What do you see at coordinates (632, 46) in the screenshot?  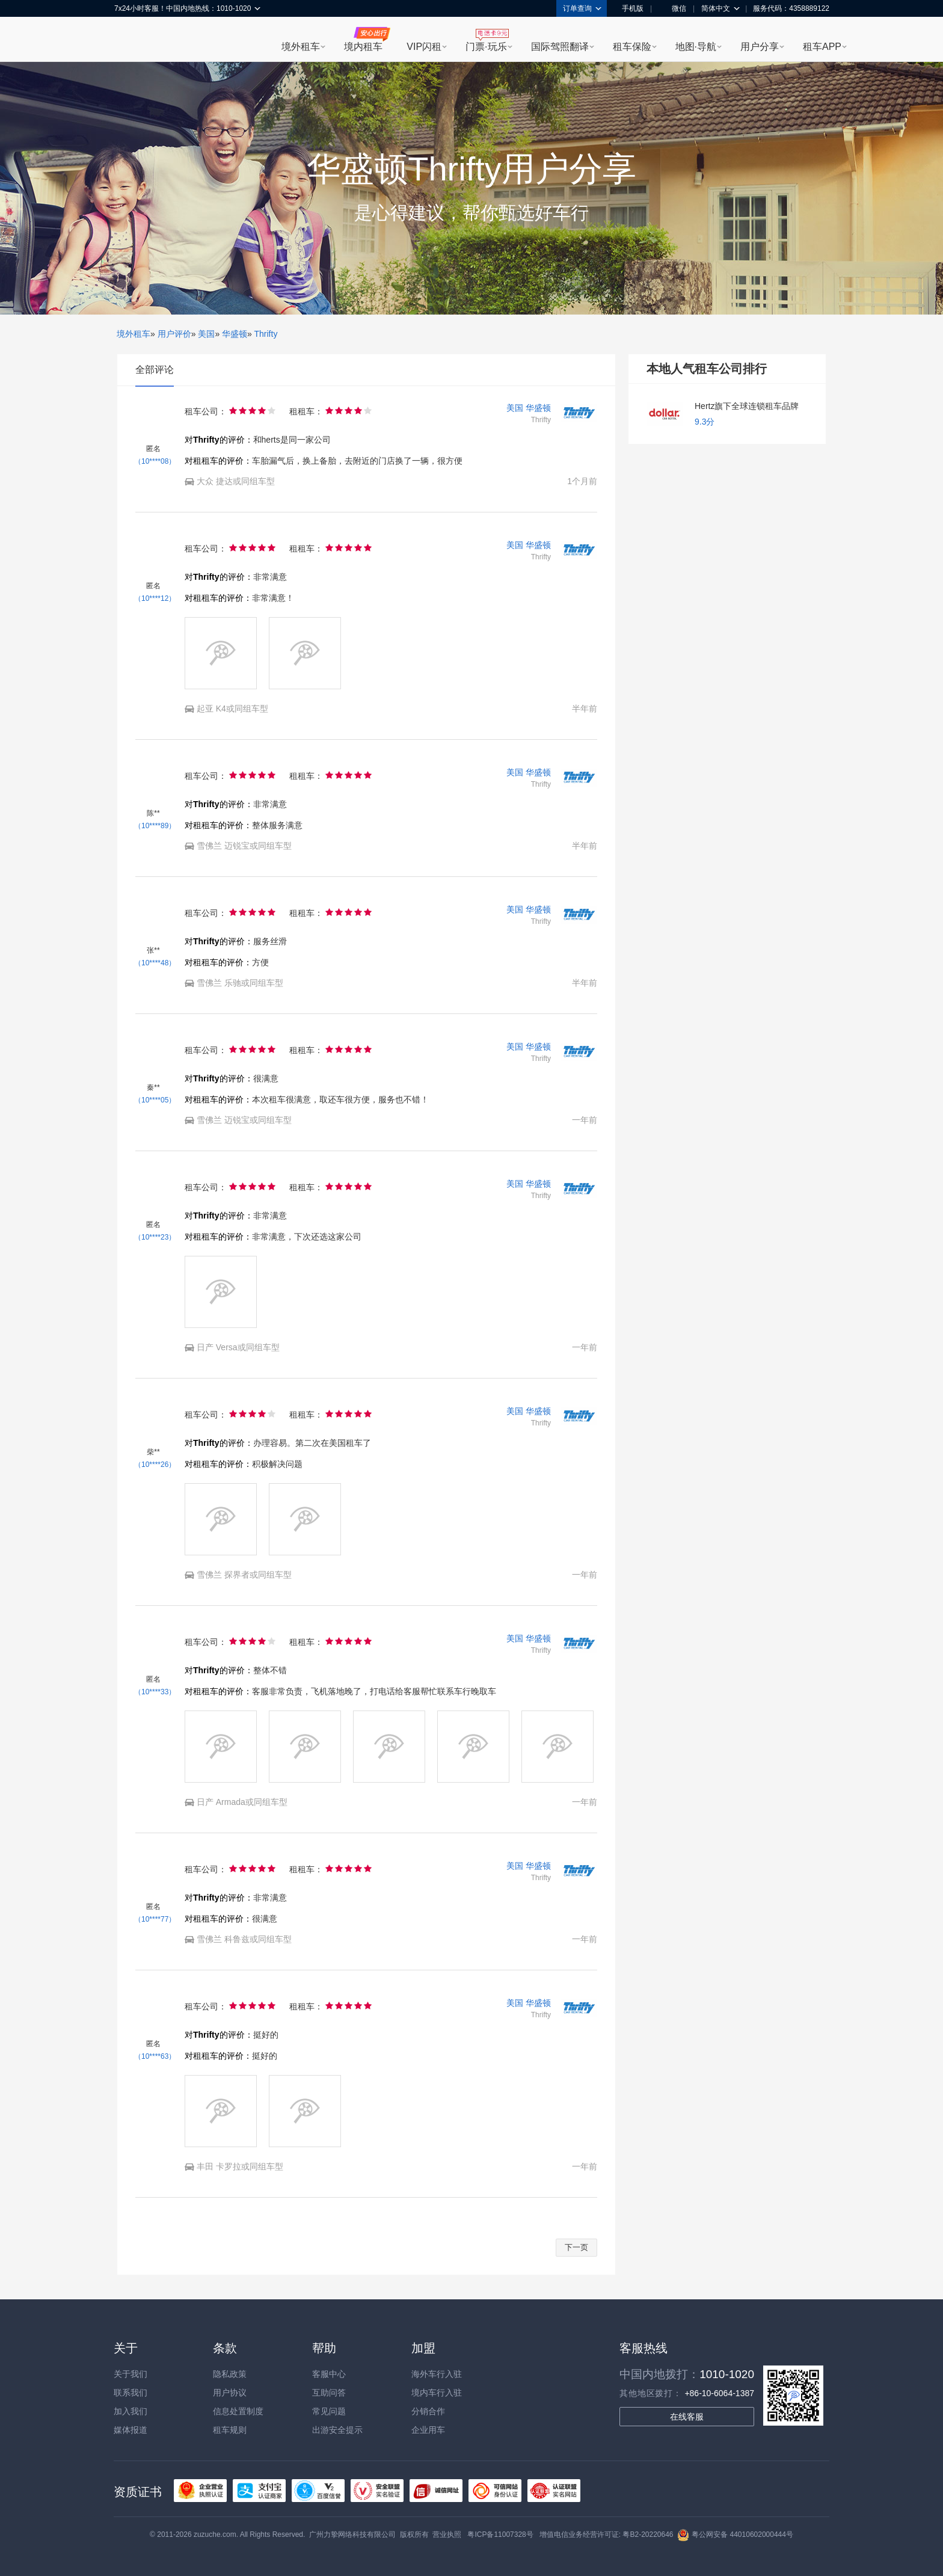 I see `租车保险` at bounding box center [632, 46].